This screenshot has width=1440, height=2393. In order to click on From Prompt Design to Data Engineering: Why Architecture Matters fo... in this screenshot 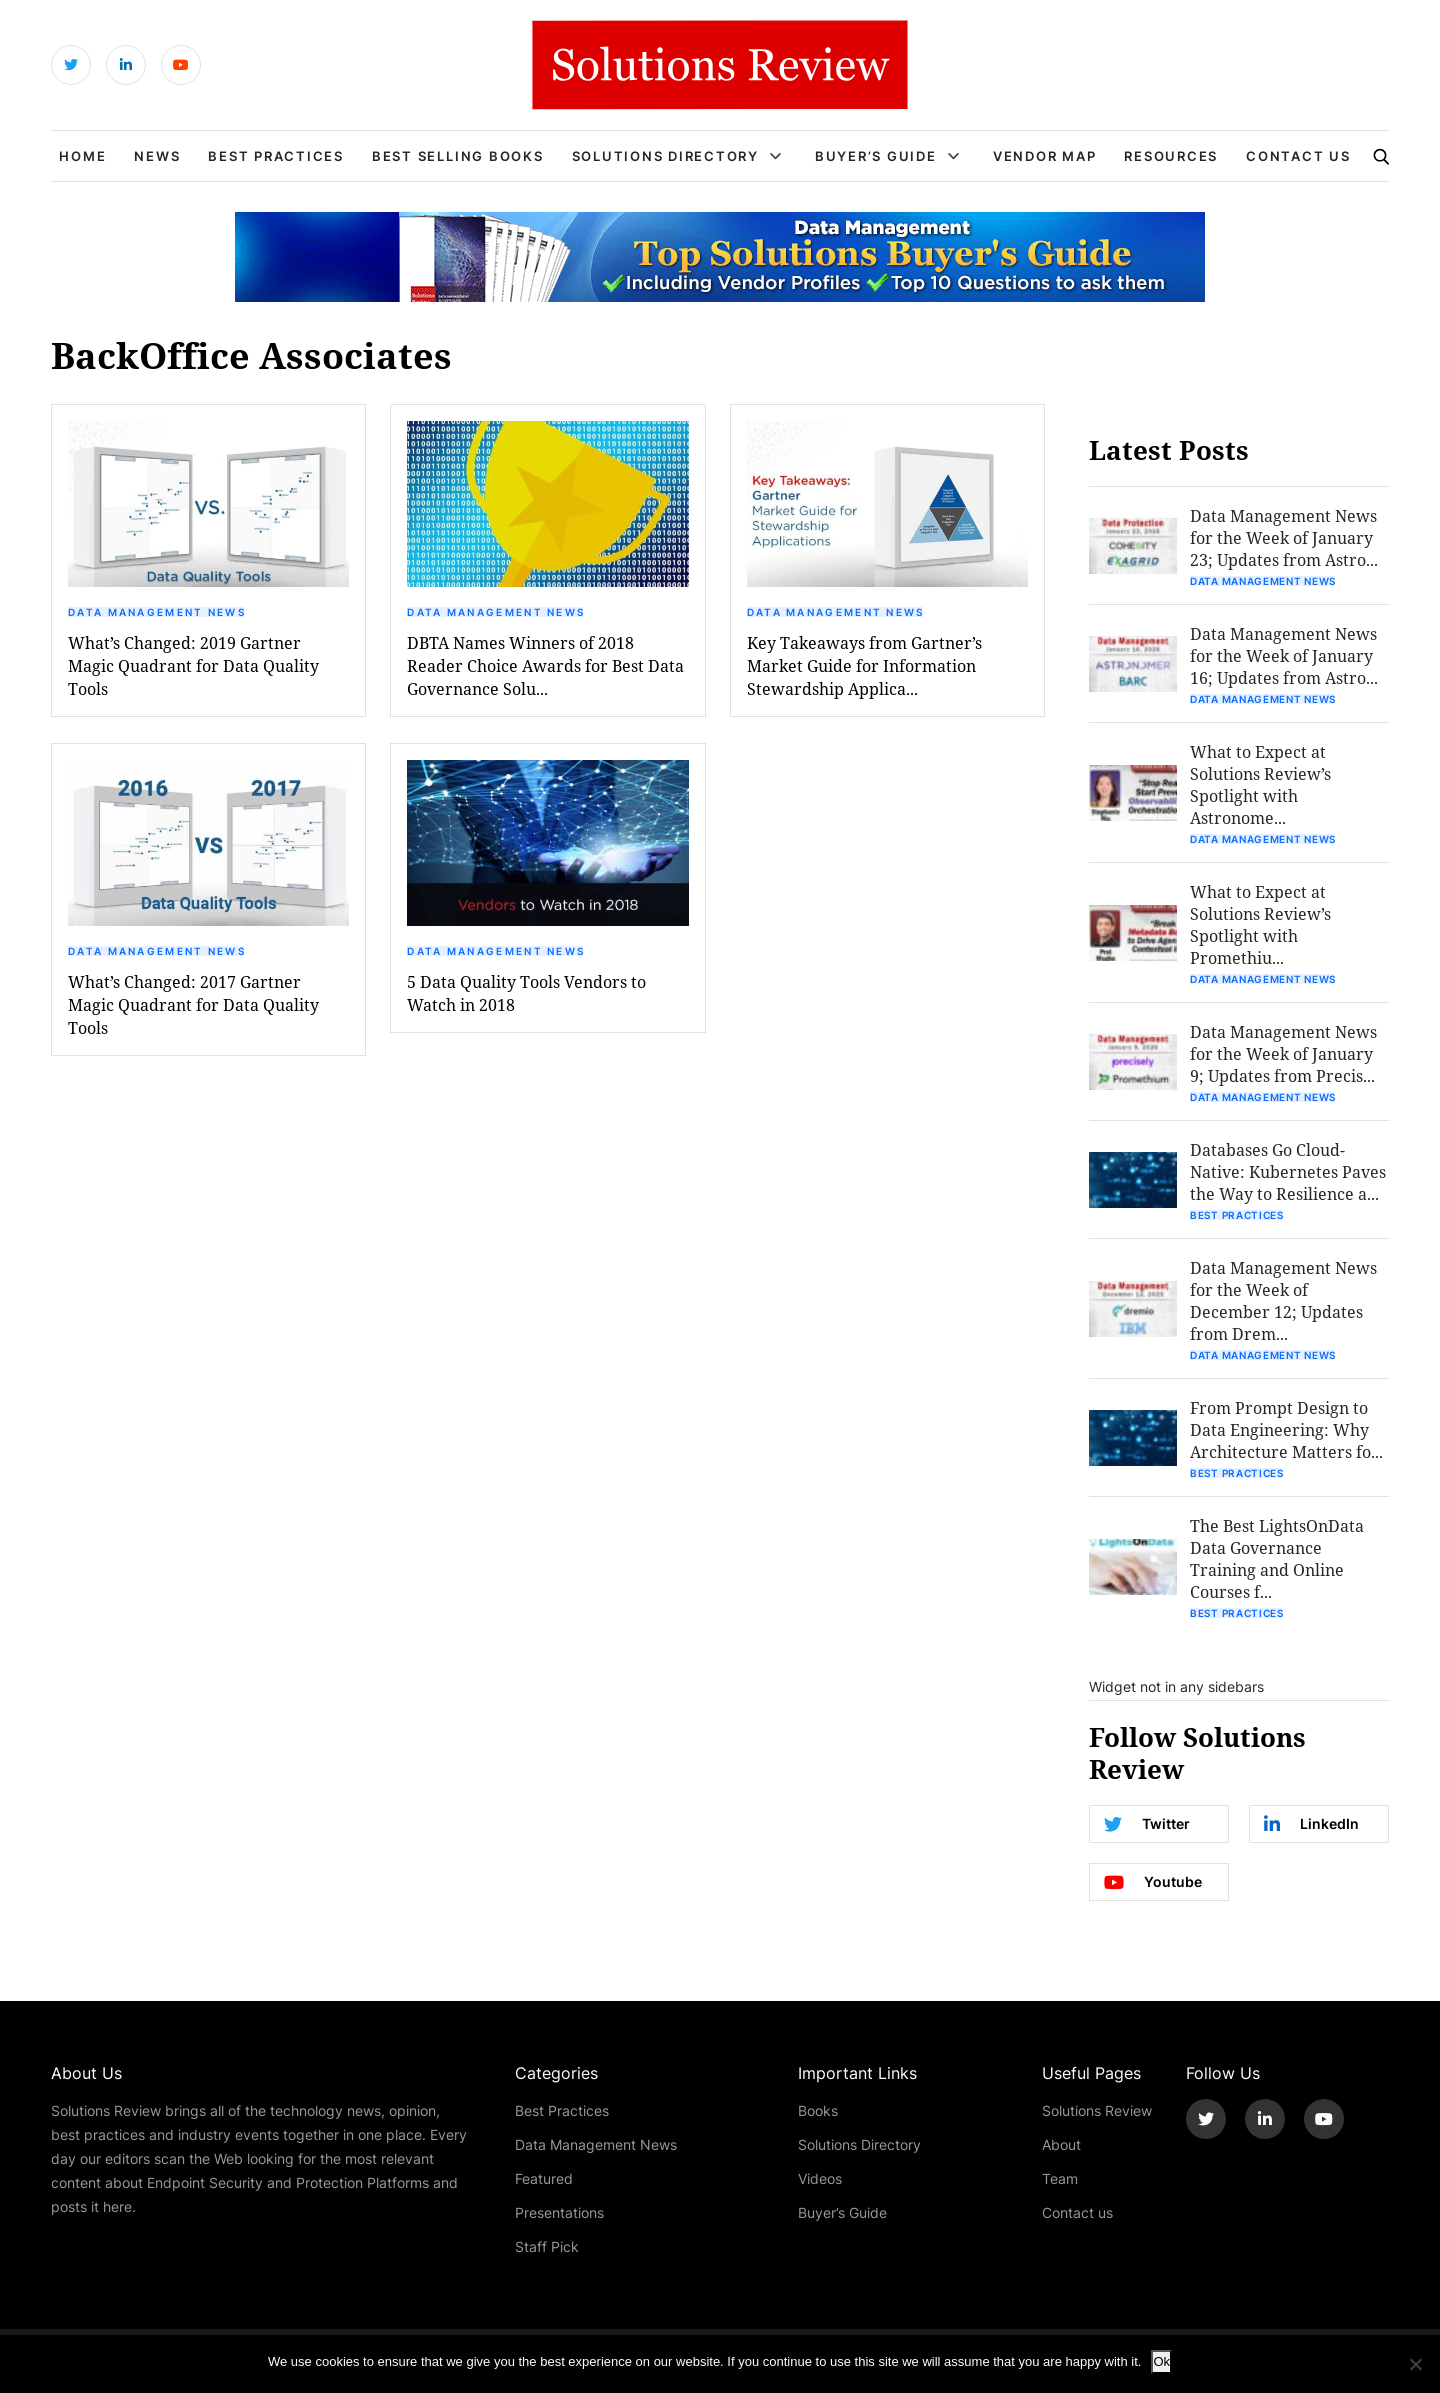, I will do `click(1286, 1429)`.